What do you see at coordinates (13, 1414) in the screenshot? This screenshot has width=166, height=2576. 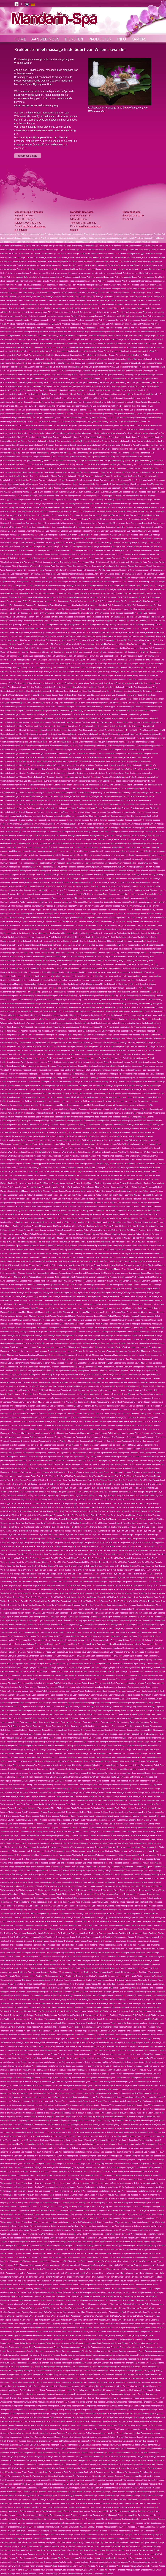 I see `Massage voor 2 personen Leuth` at bounding box center [13, 1414].